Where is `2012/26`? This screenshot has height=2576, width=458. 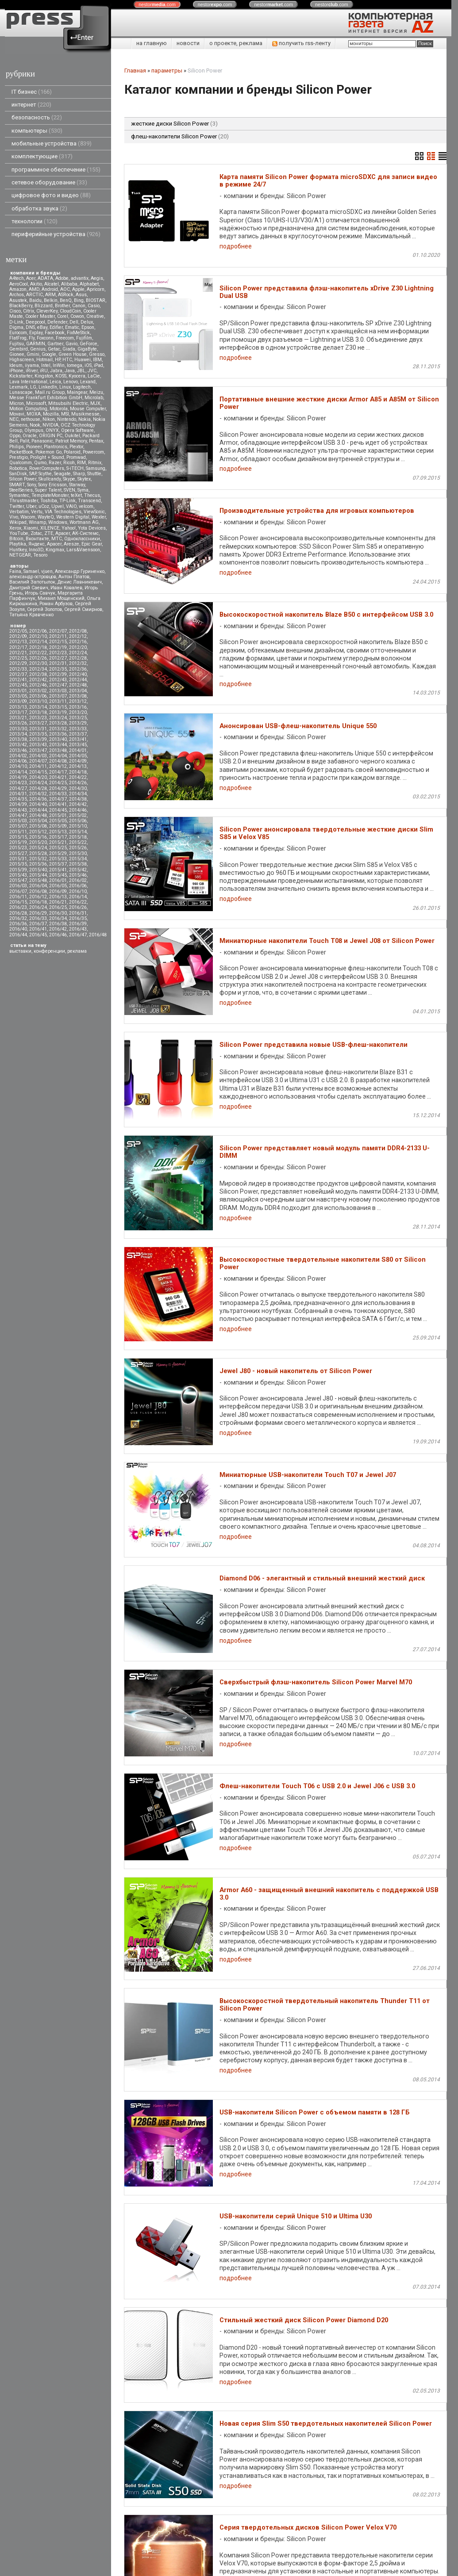
2012/26 is located at coordinates (38, 658).